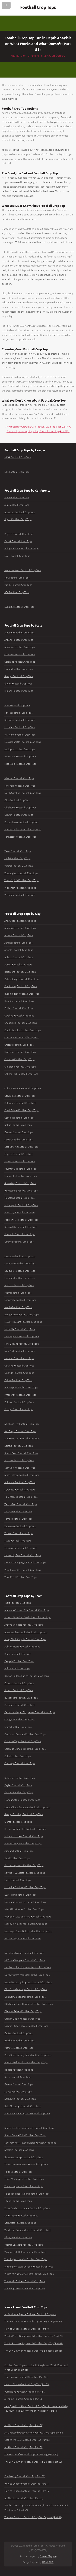  I want to click on Indianapolis Football Crop Tops, so click(21, 1205).